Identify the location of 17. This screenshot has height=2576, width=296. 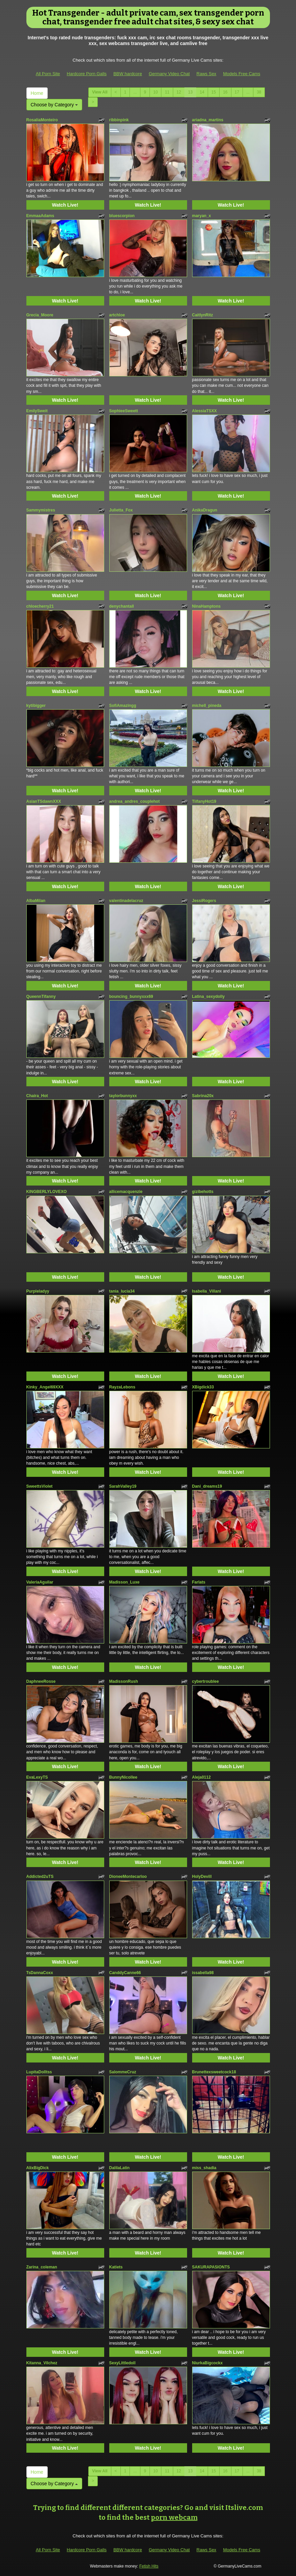
(237, 92).